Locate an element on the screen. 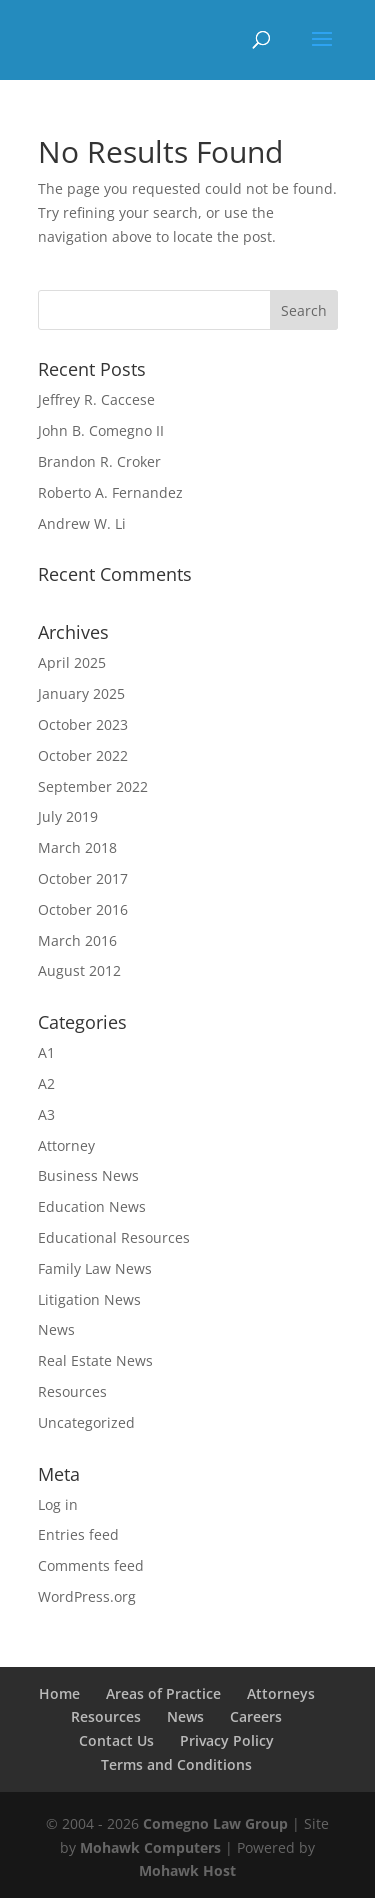  WordPress.org is located at coordinates (87, 1596).